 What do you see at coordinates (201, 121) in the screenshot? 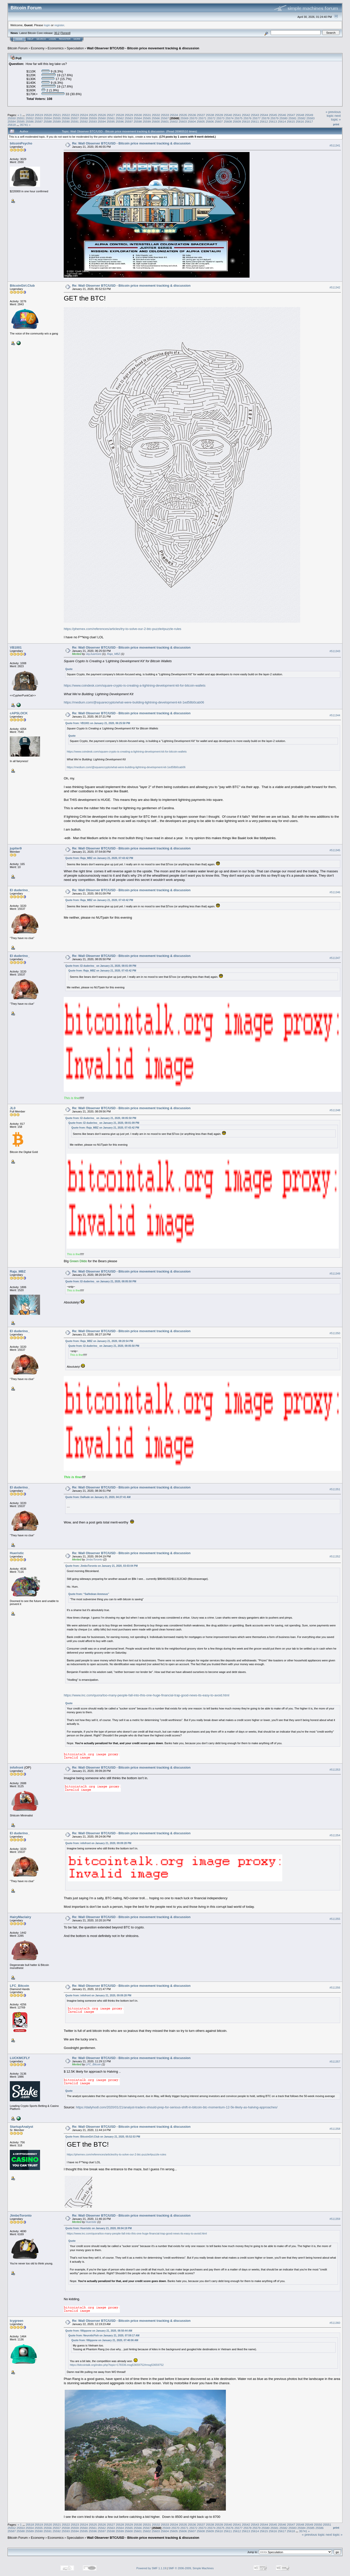
I see `25605` at bounding box center [201, 121].